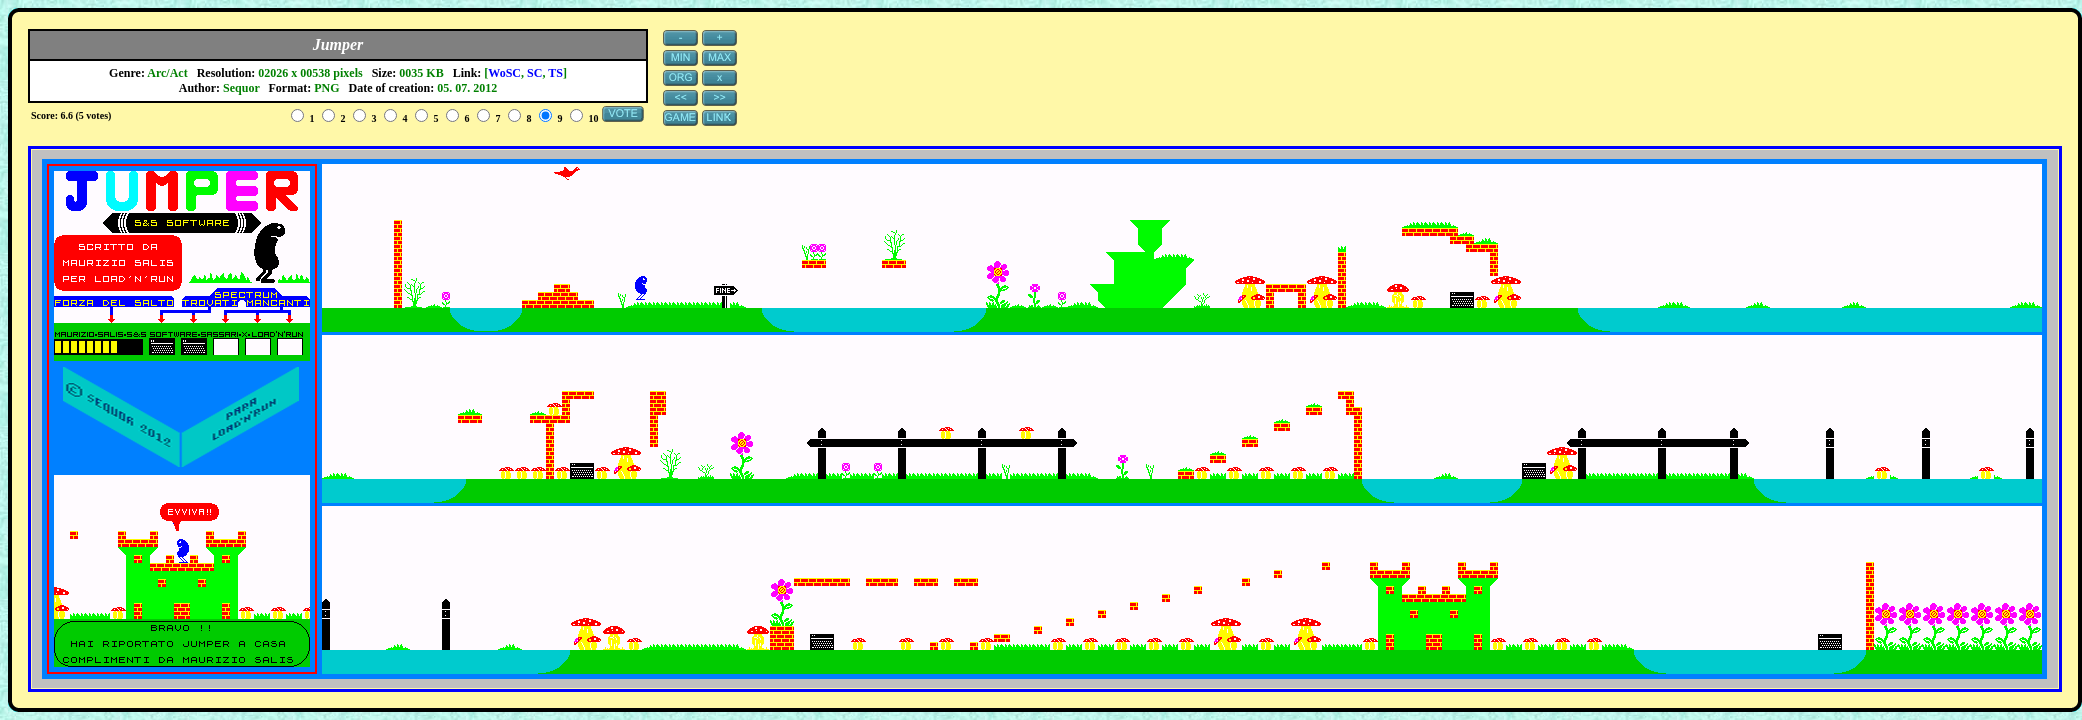 The image size is (2082, 720). What do you see at coordinates (504, 73) in the screenshot?
I see `WoSC` at bounding box center [504, 73].